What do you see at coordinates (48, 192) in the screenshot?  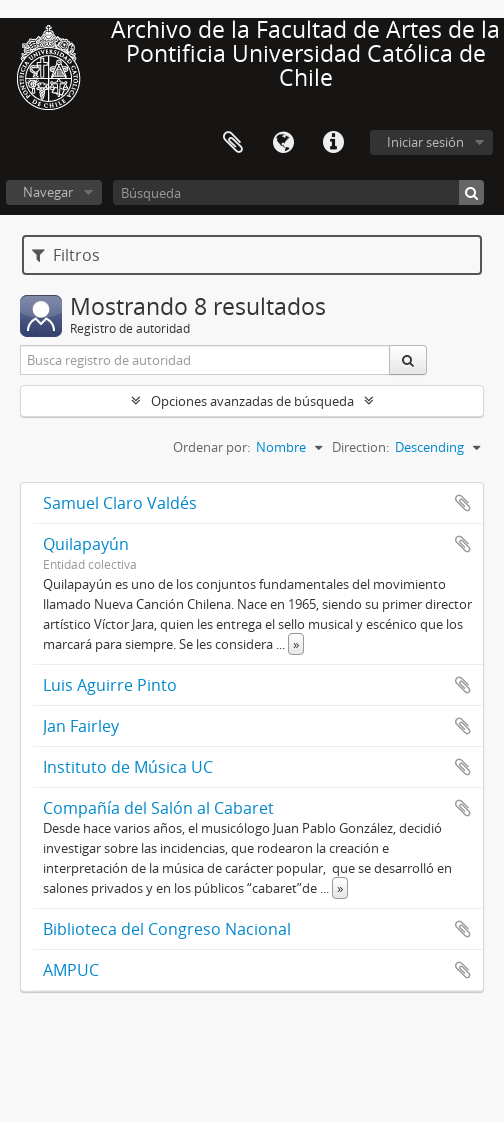 I see `Navegar` at bounding box center [48, 192].